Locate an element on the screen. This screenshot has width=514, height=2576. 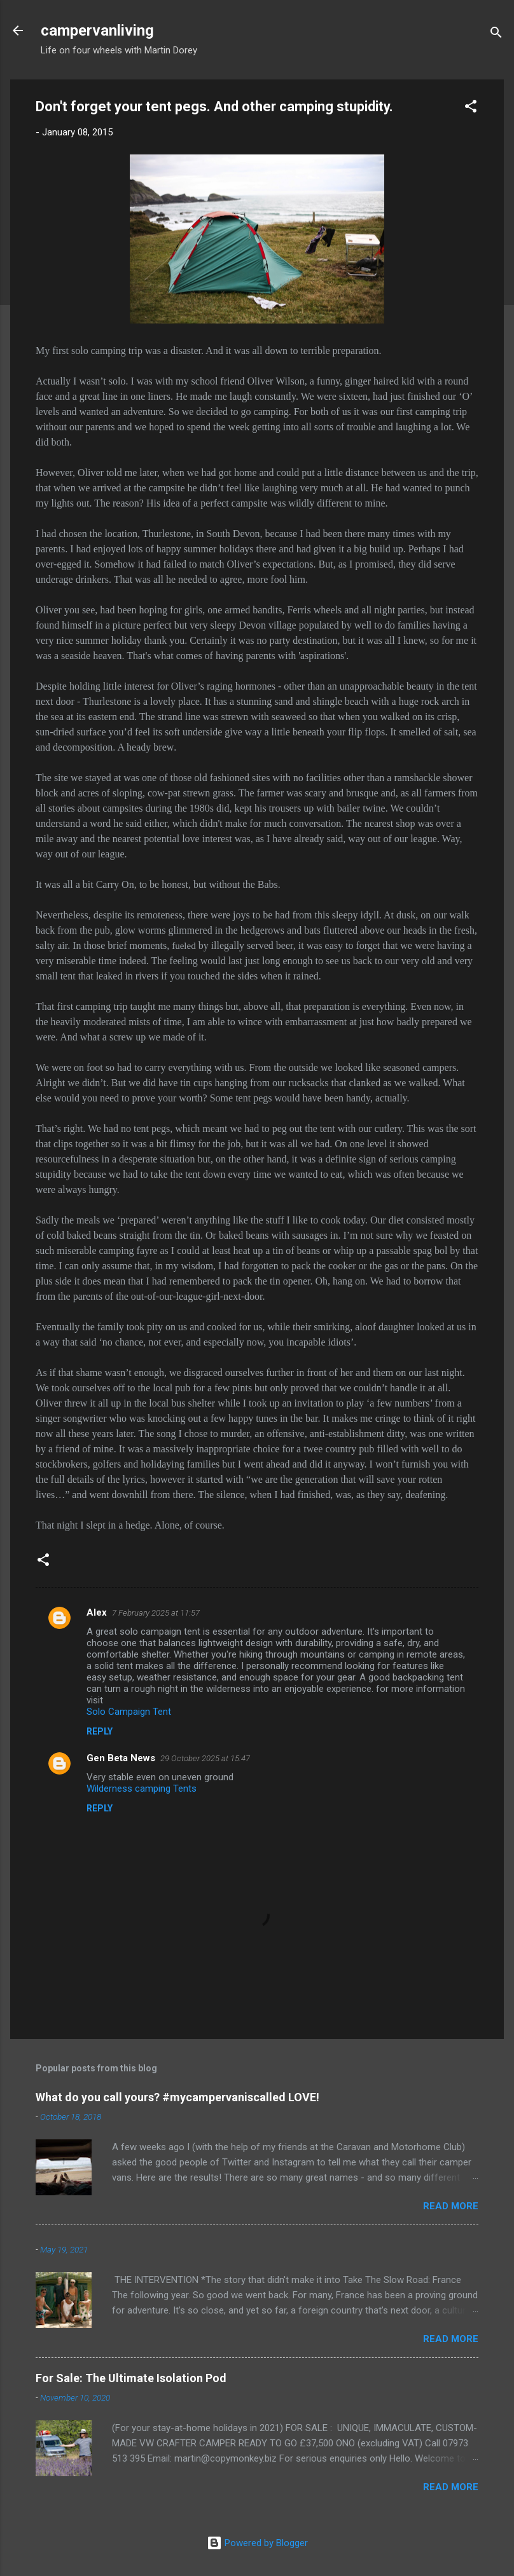
Powered by Blogger is located at coordinates (257, 2543).